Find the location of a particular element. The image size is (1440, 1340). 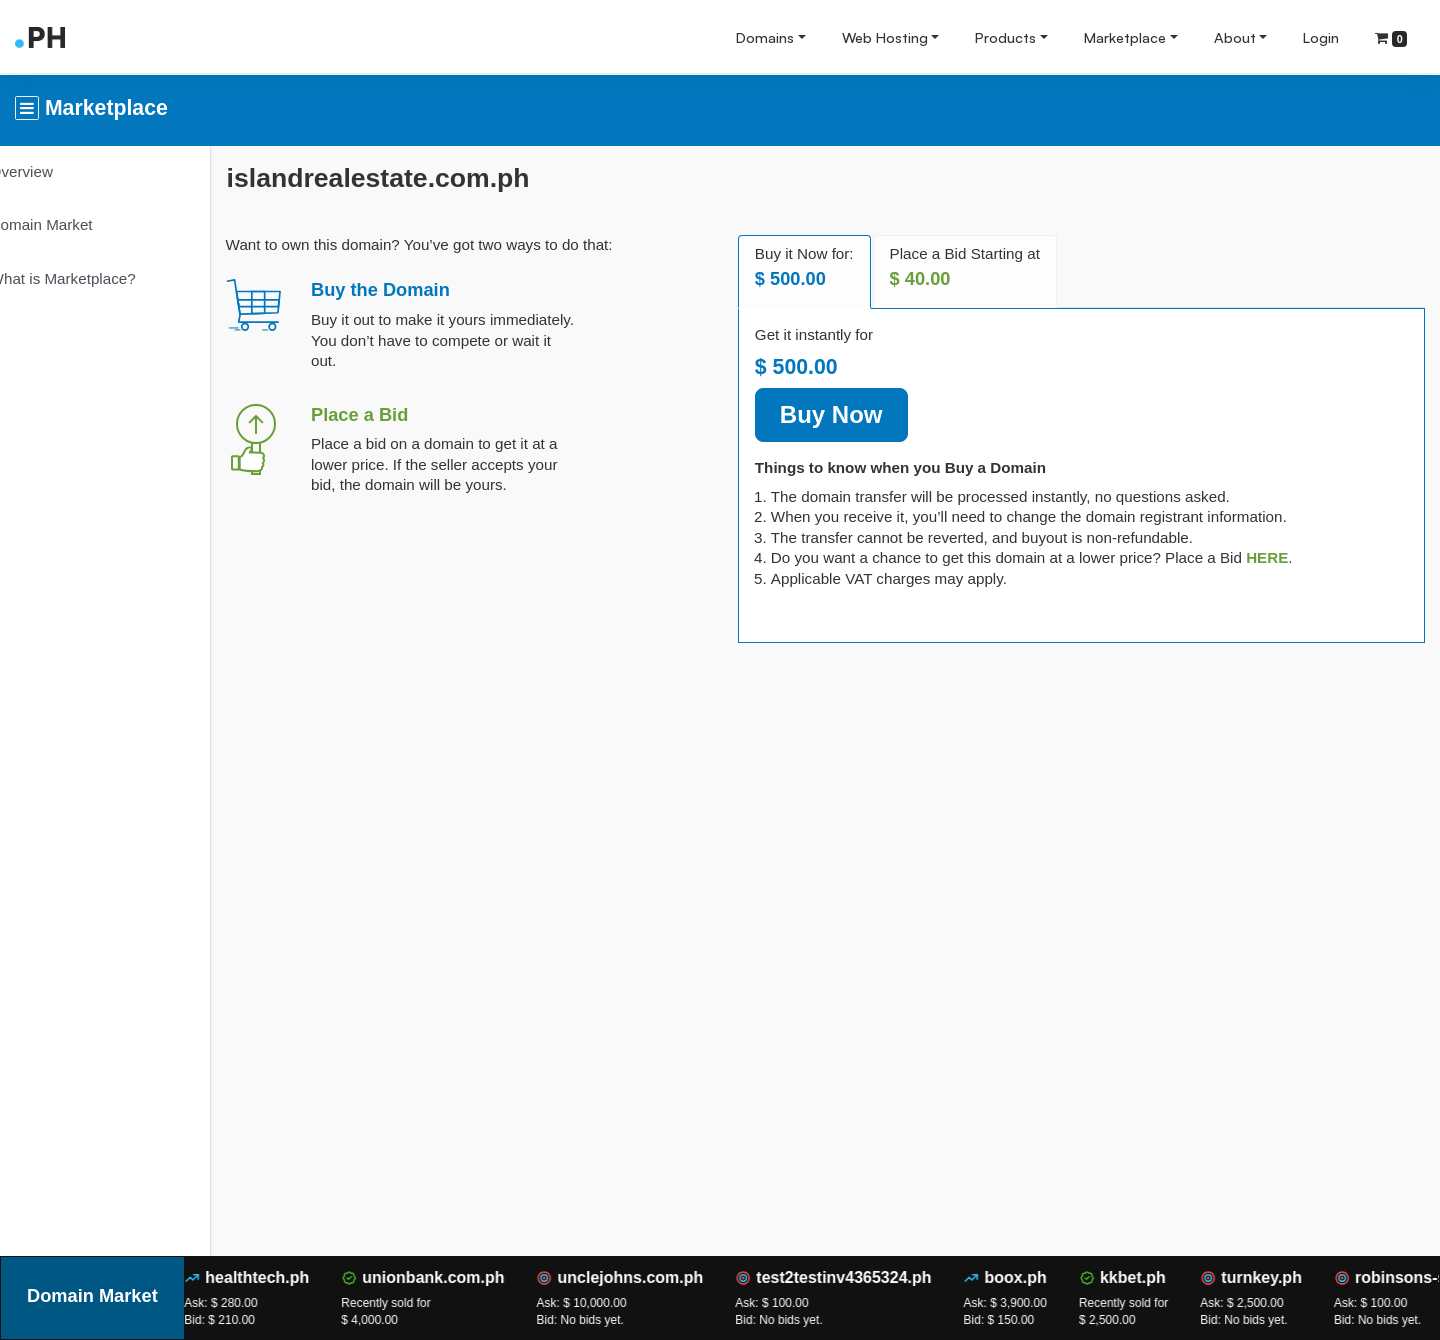

Web Hosting is located at coordinates (885, 37).